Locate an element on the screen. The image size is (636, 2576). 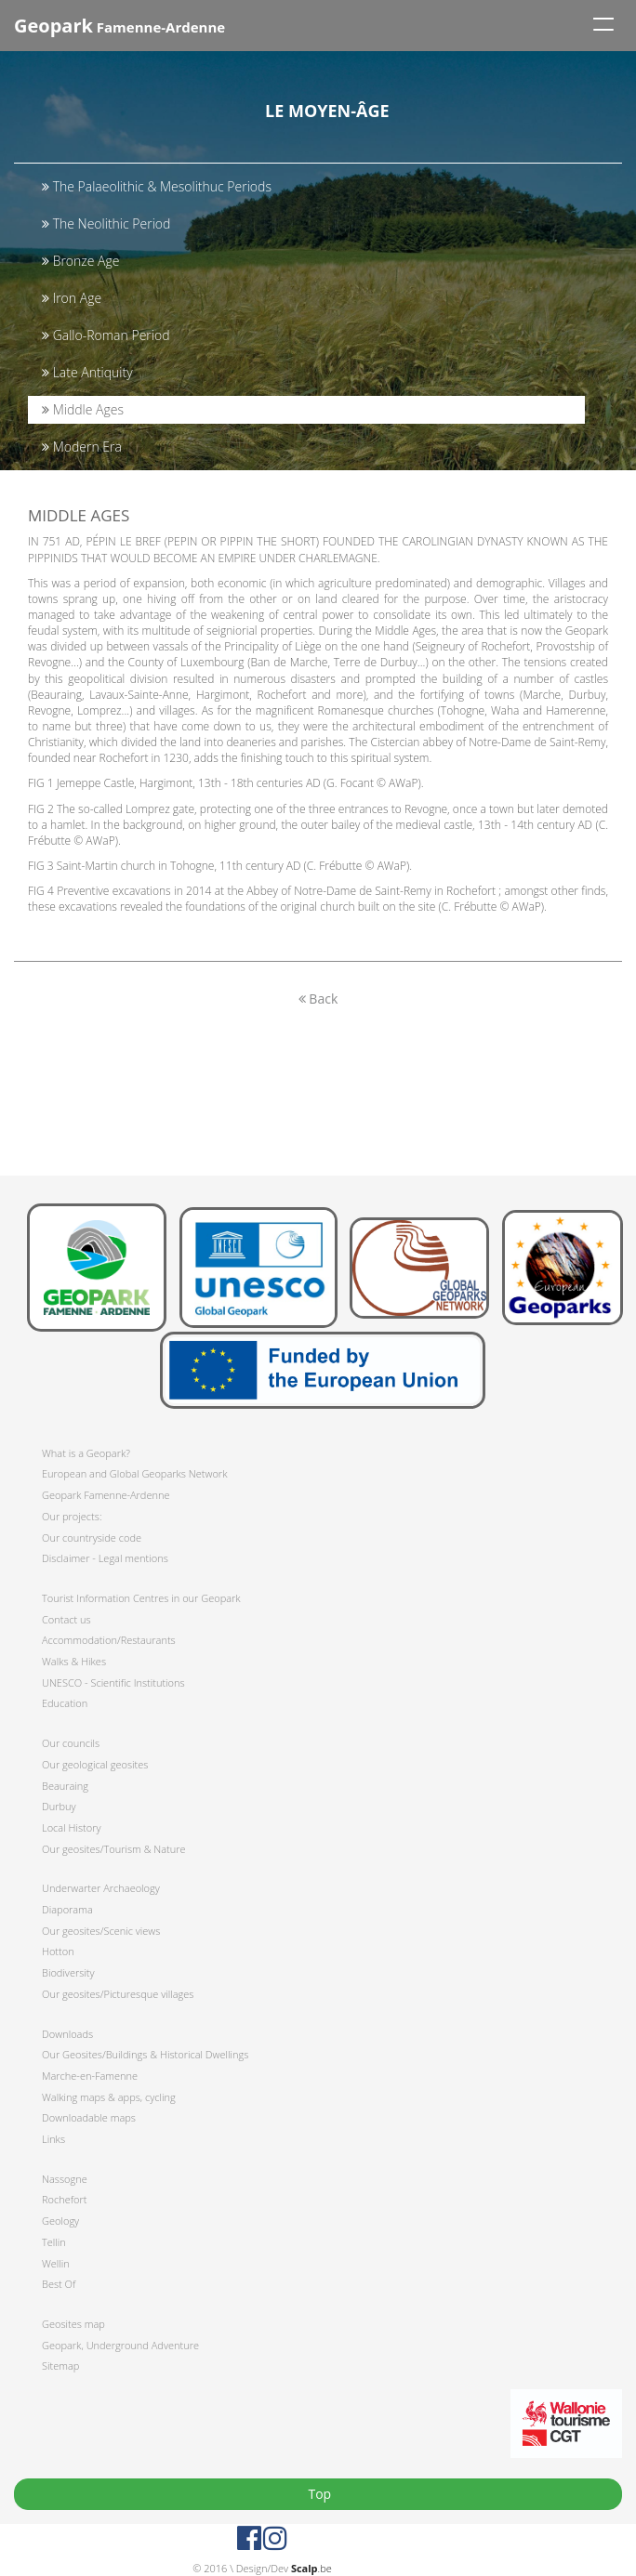
Downloadable maps is located at coordinates (89, 2117).